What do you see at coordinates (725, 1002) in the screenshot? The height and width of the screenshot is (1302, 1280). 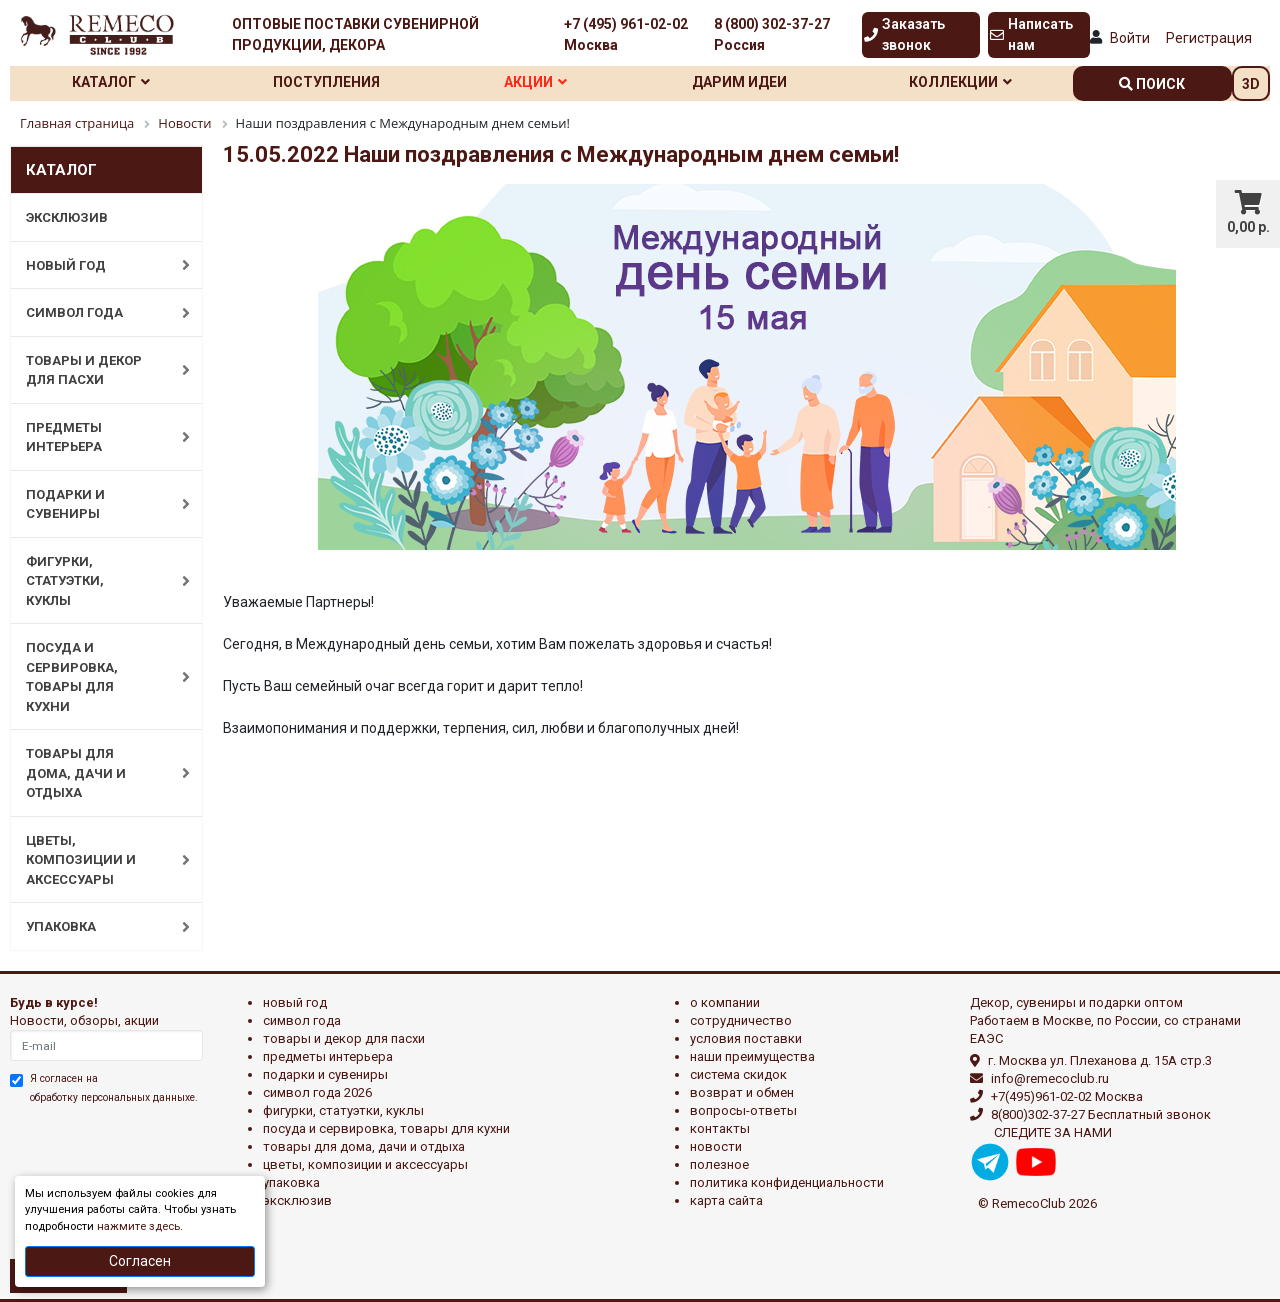 I see `О компании` at bounding box center [725, 1002].